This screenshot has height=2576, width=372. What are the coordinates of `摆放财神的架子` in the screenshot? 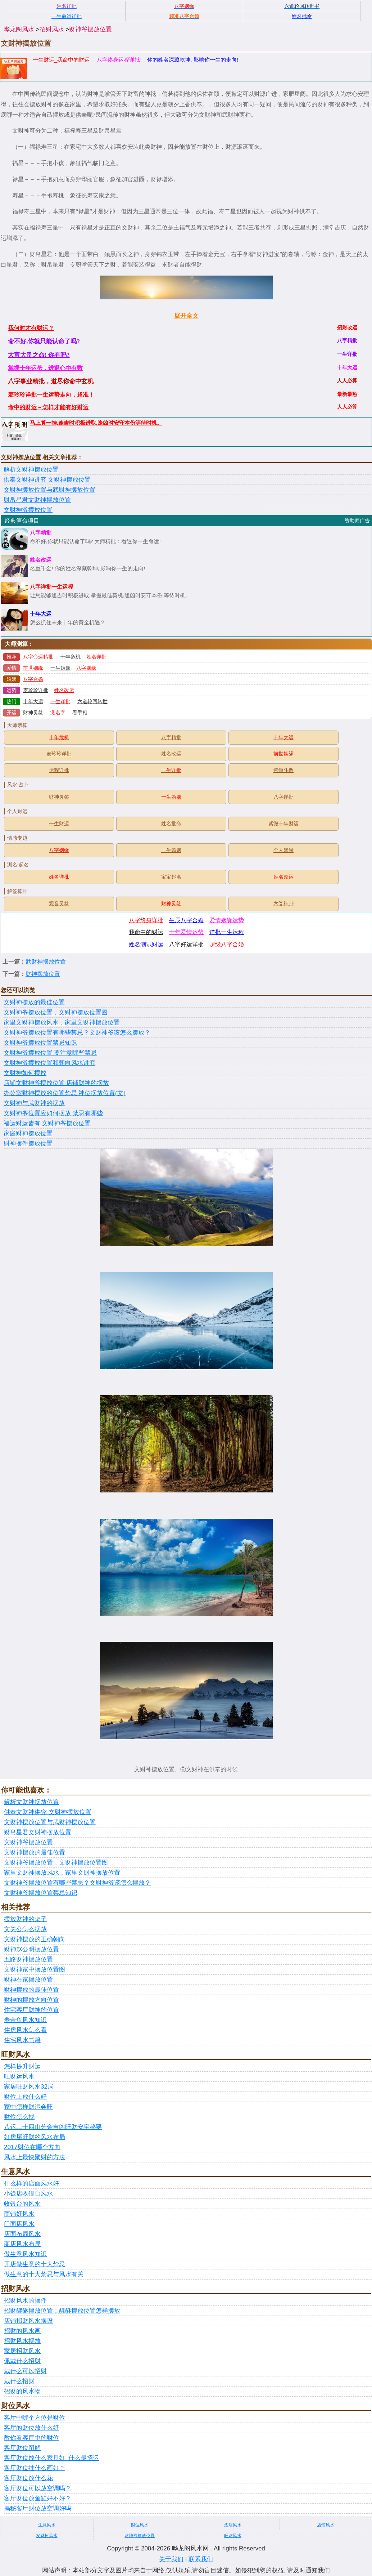 It's located at (25, 1919).